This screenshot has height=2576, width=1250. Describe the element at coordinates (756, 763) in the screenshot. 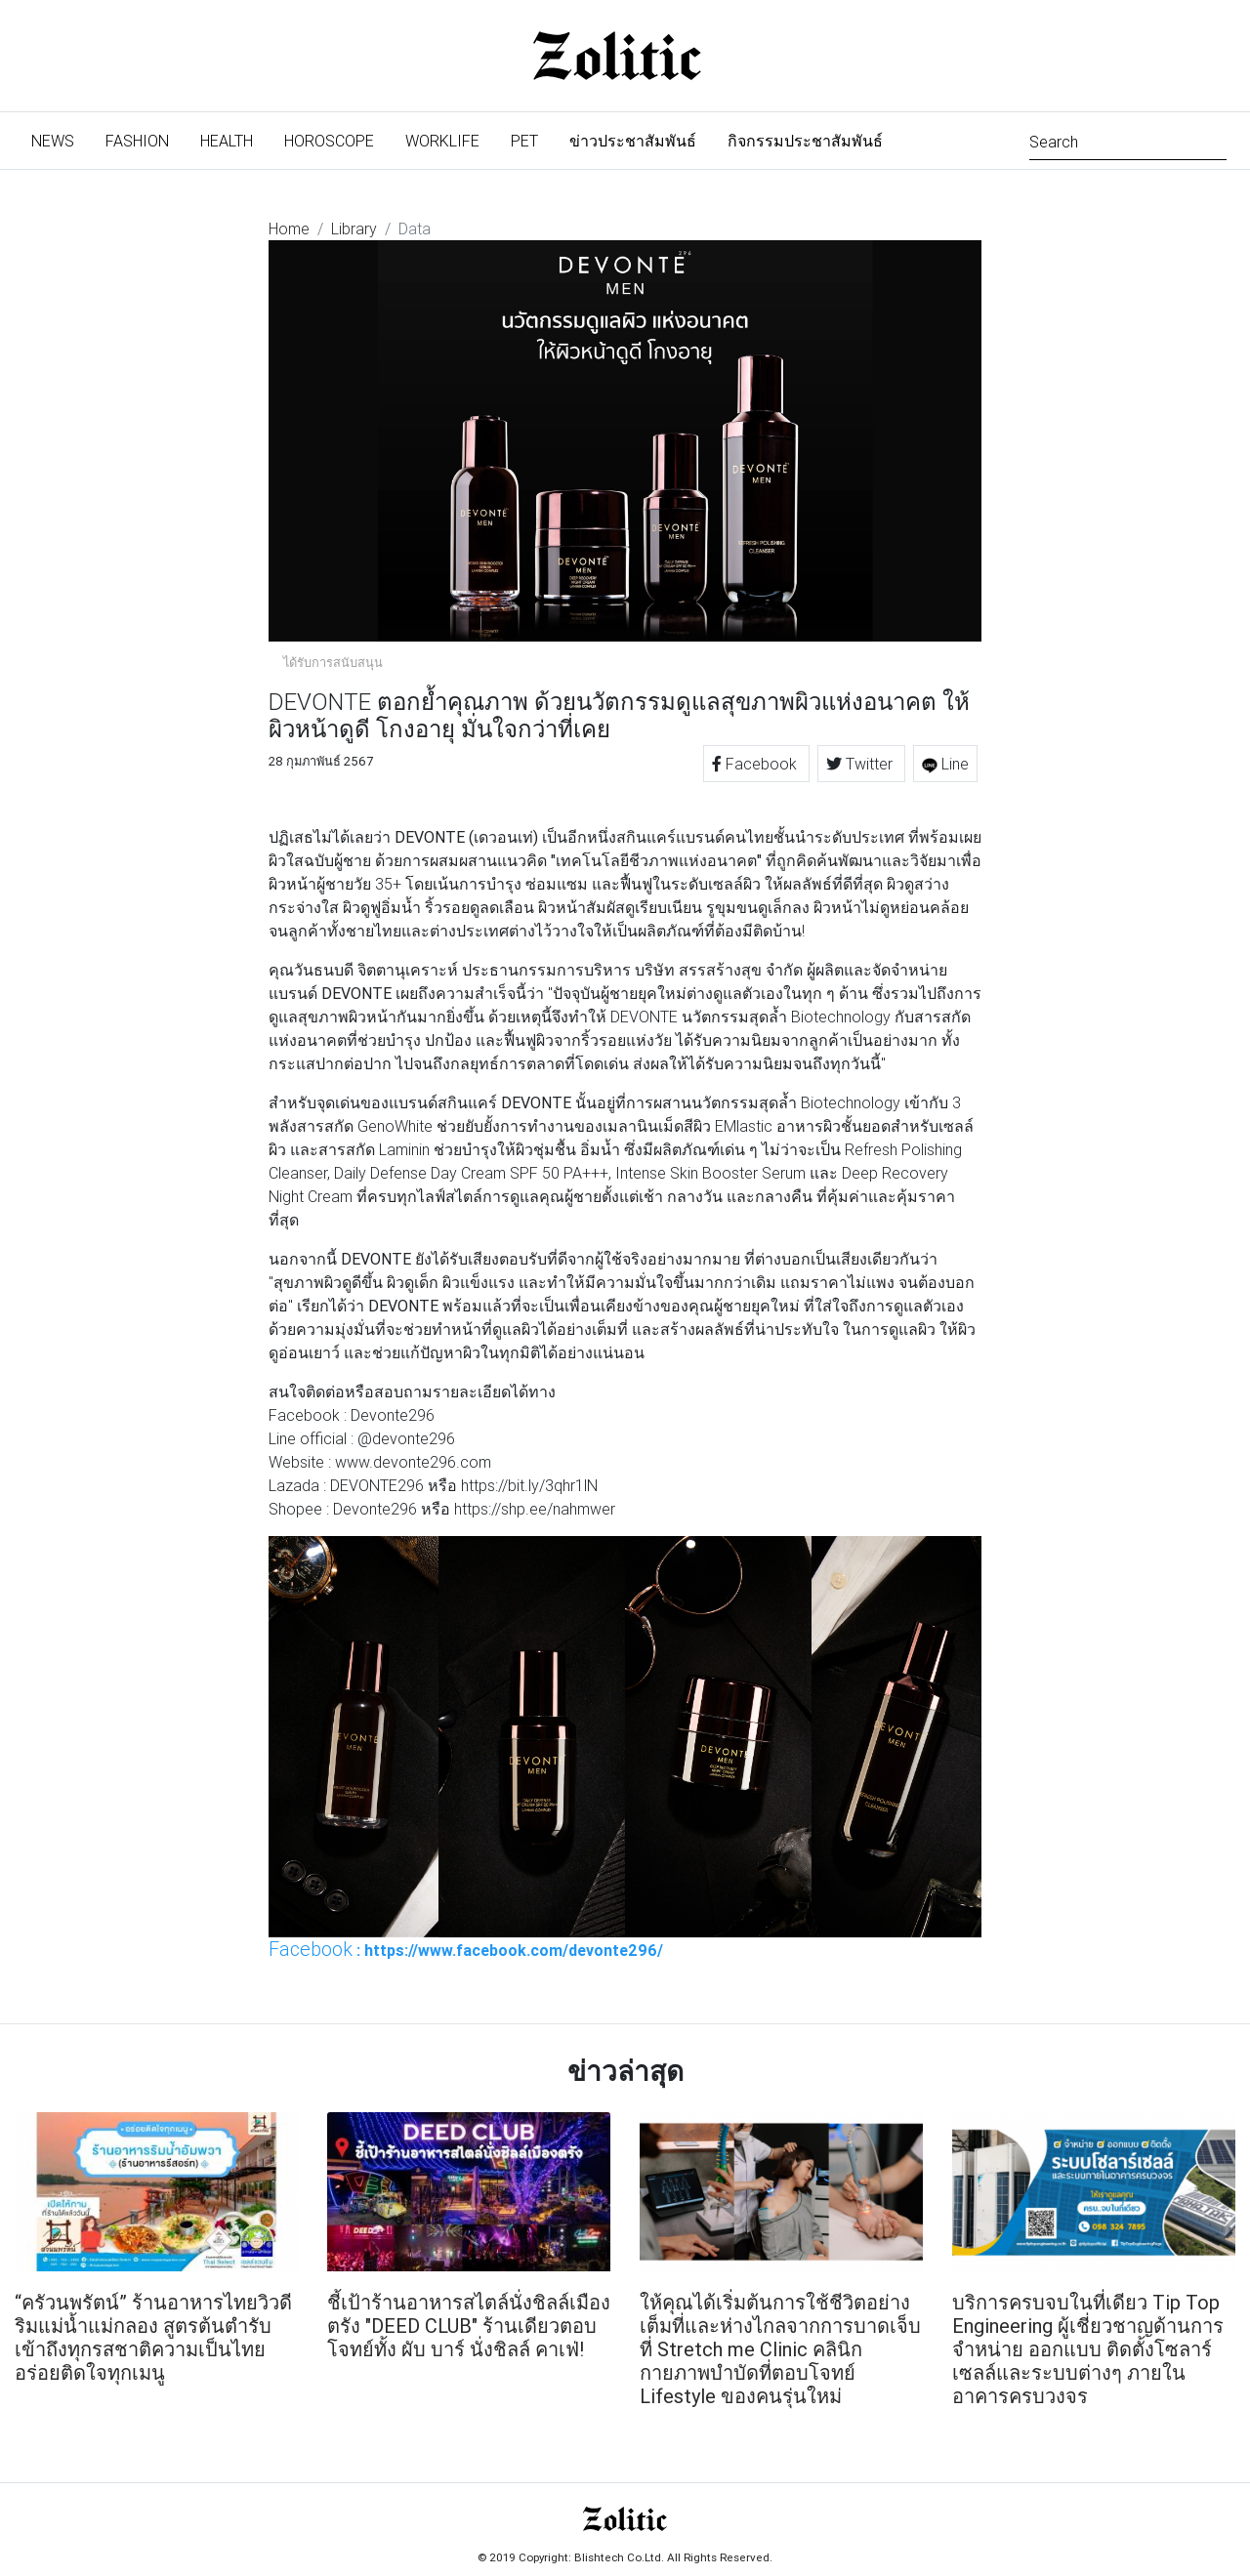

I see `Facebook` at that location.